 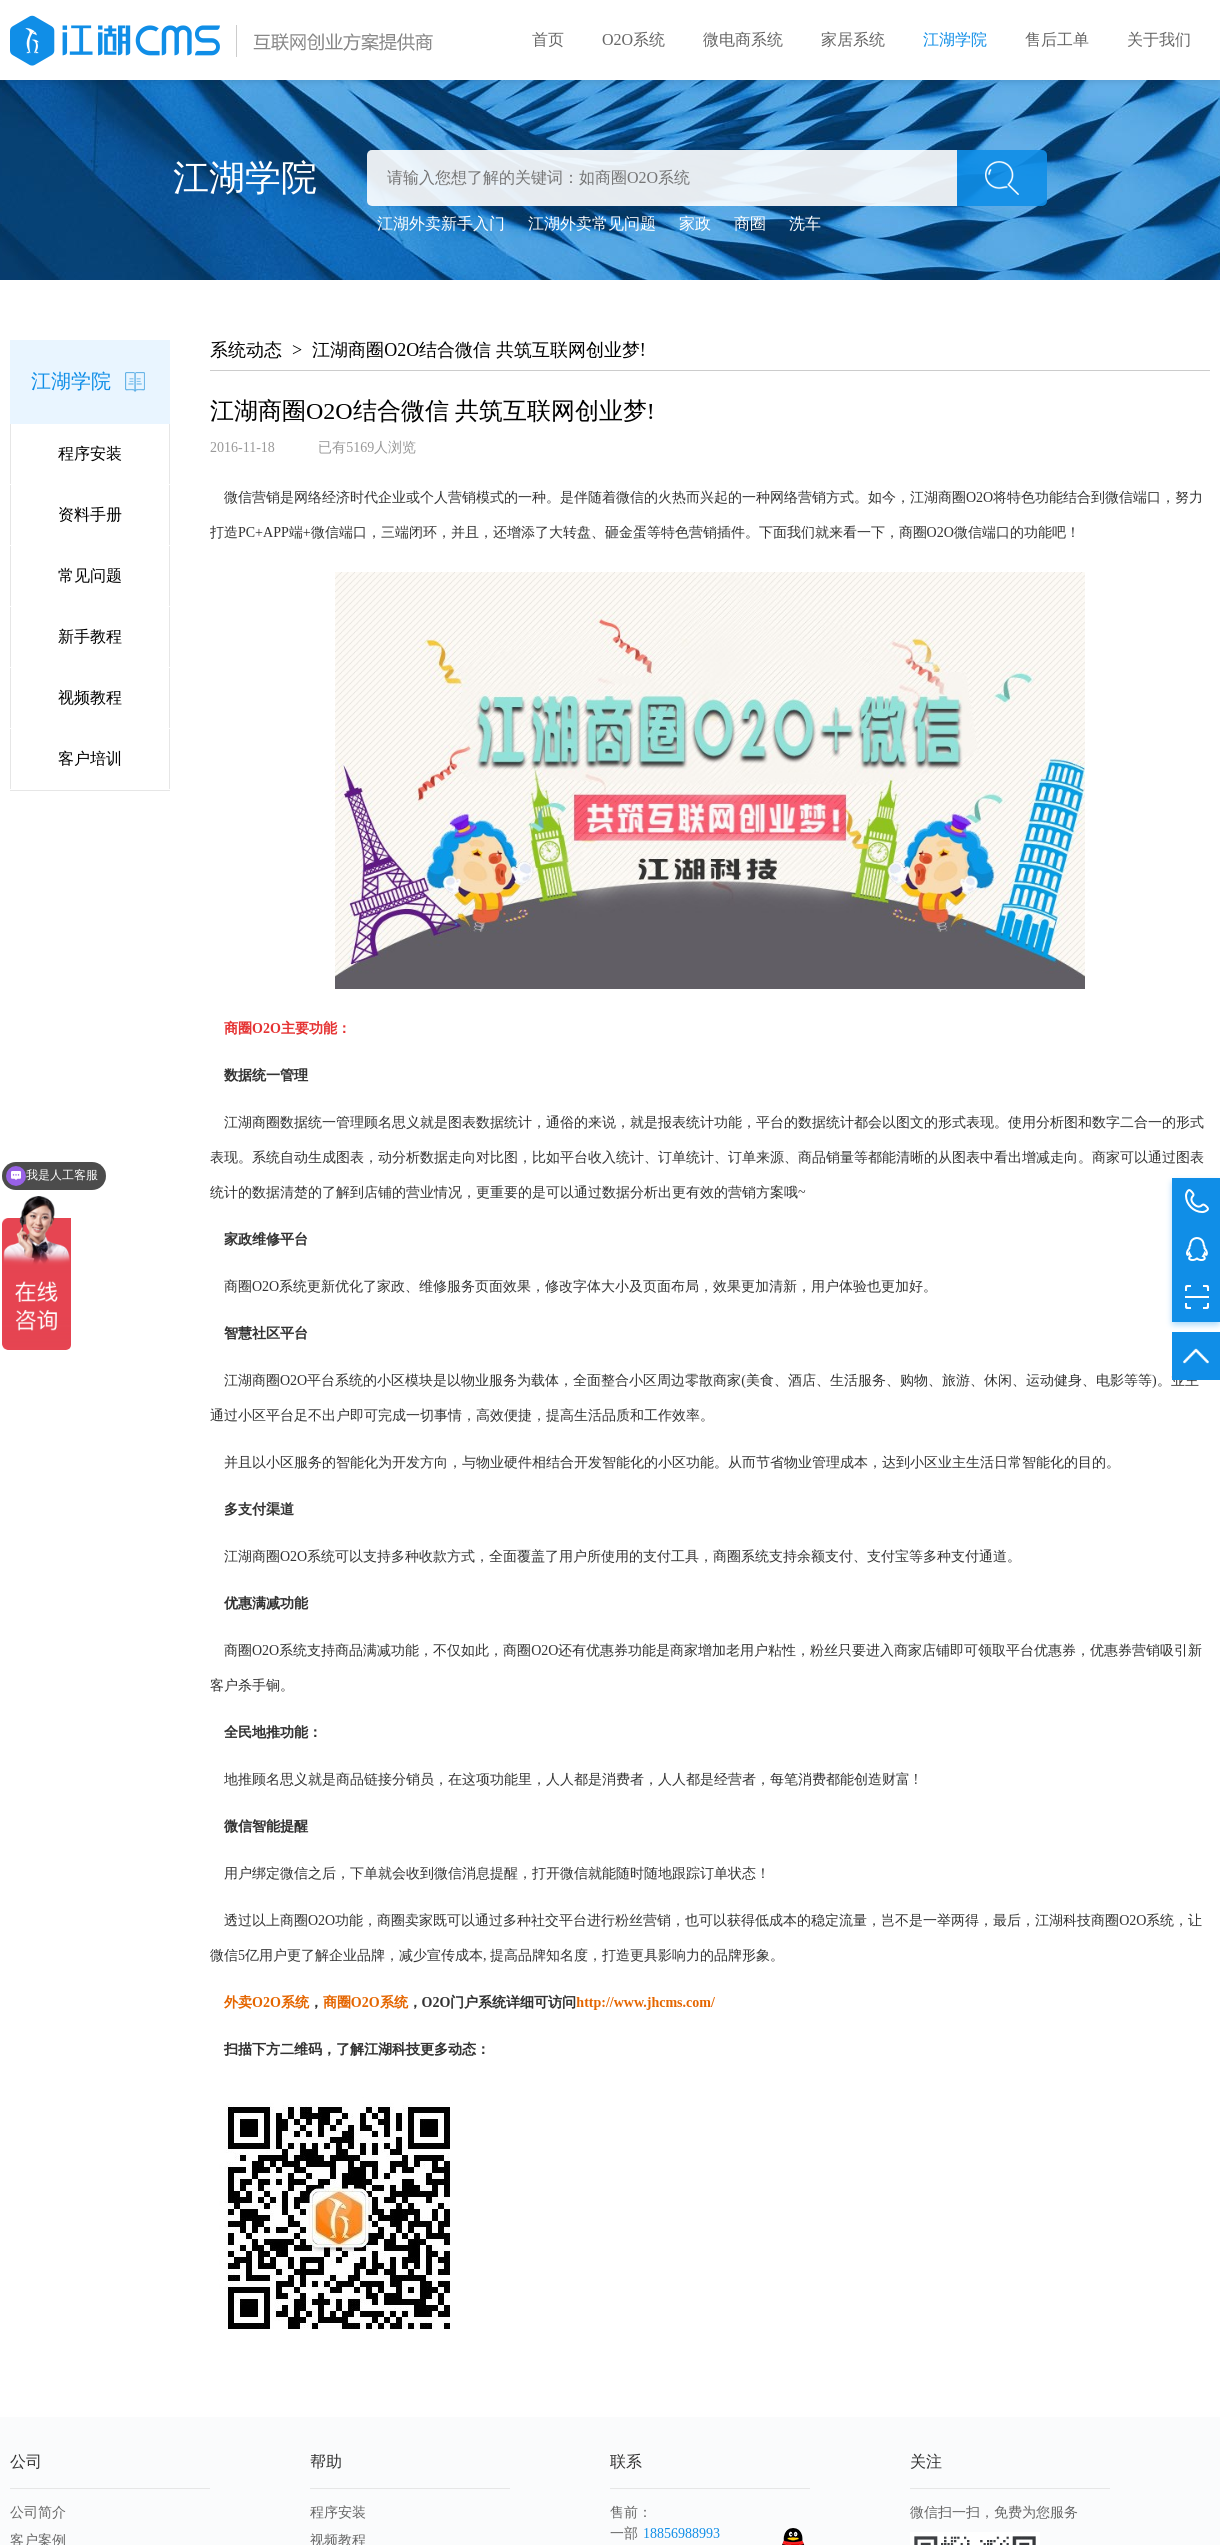 What do you see at coordinates (38, 2512) in the screenshot?
I see `公司简介` at bounding box center [38, 2512].